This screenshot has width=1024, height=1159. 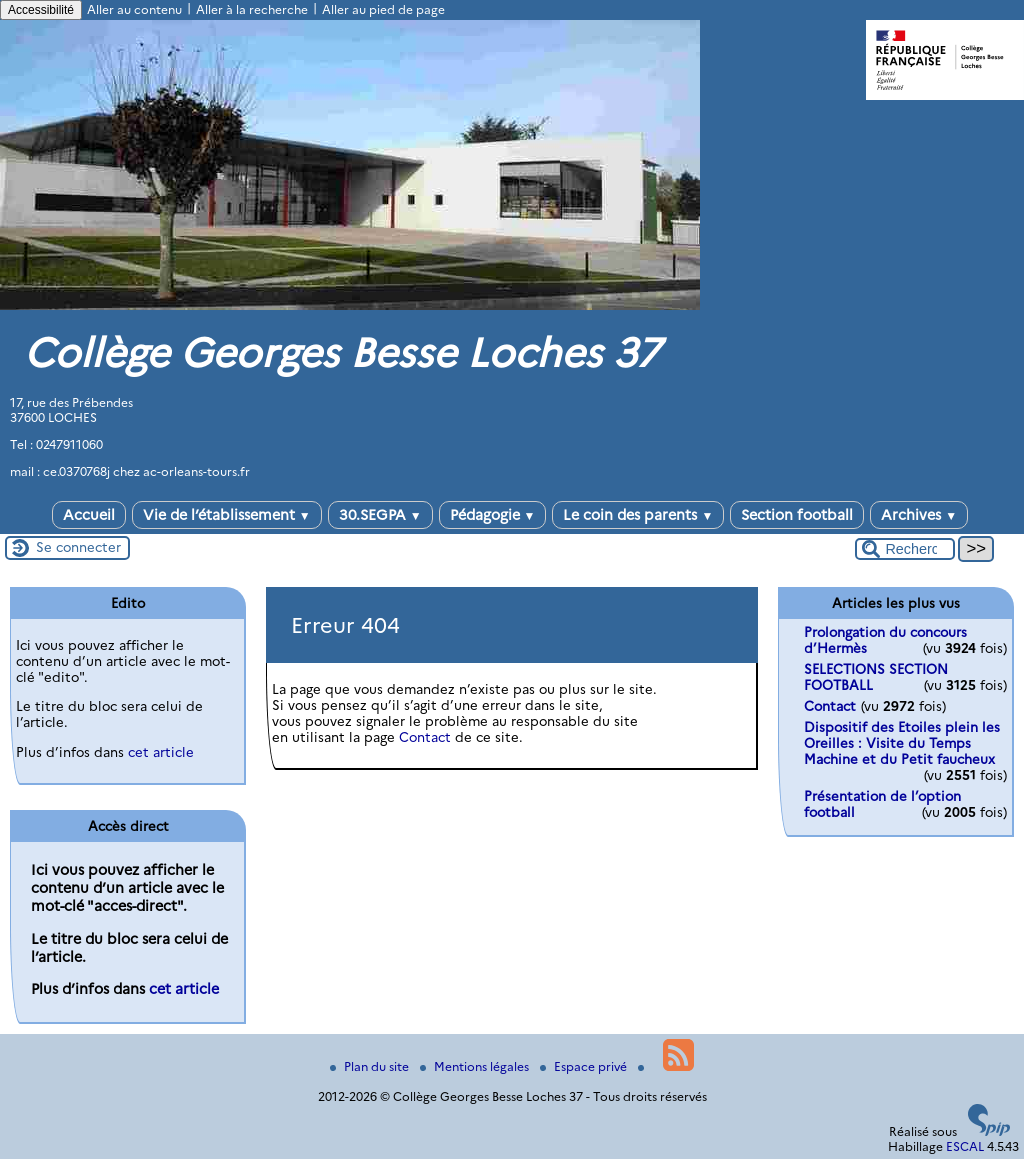 What do you see at coordinates (380, 515) in the screenshot?
I see `30.SEGPA` at bounding box center [380, 515].